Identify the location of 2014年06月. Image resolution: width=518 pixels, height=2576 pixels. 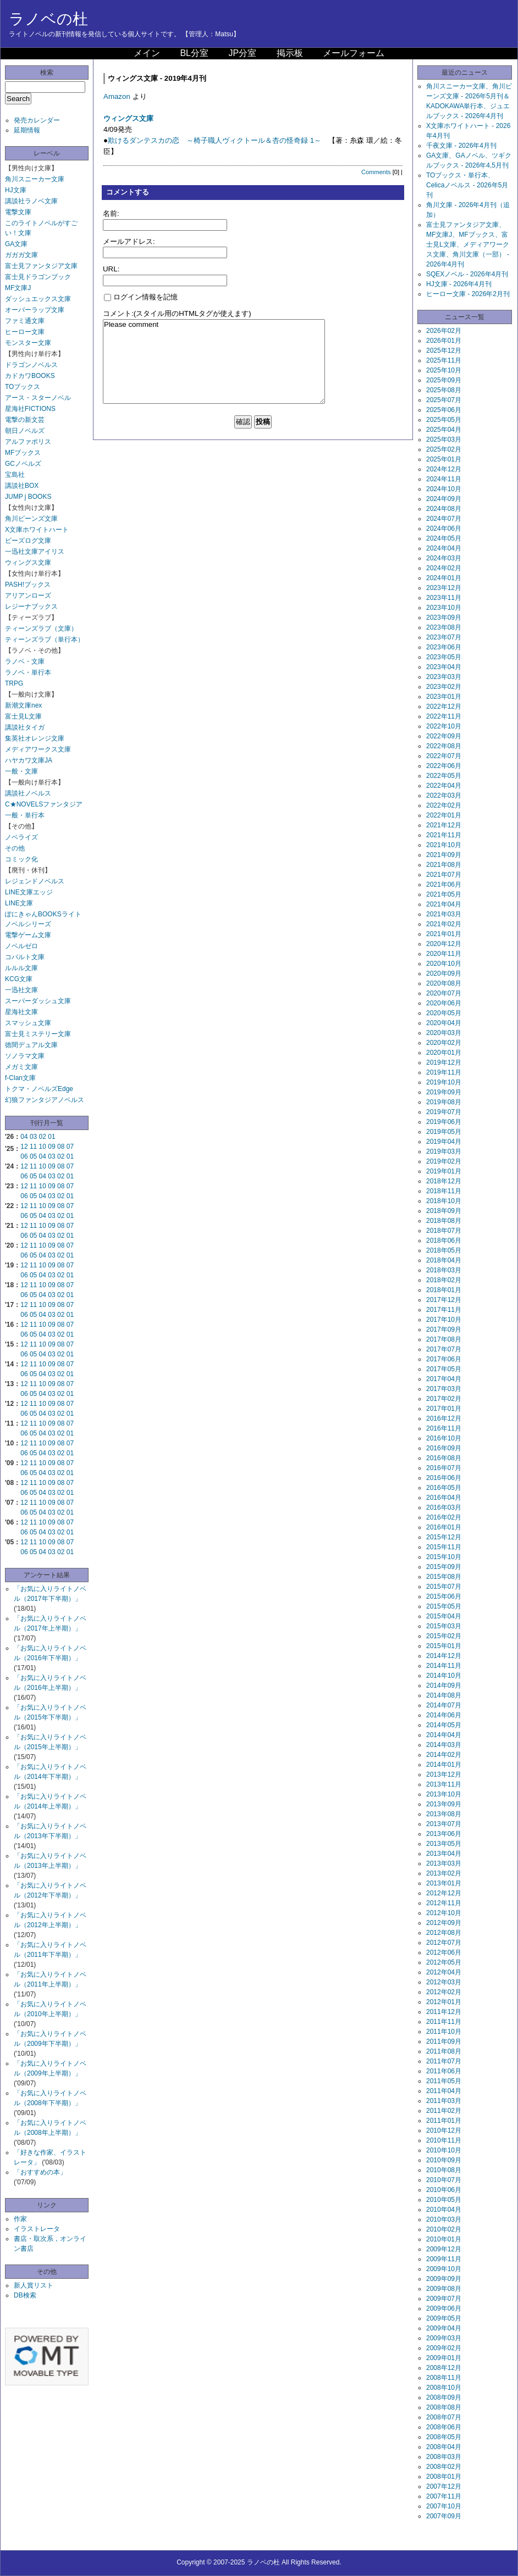
(443, 1715).